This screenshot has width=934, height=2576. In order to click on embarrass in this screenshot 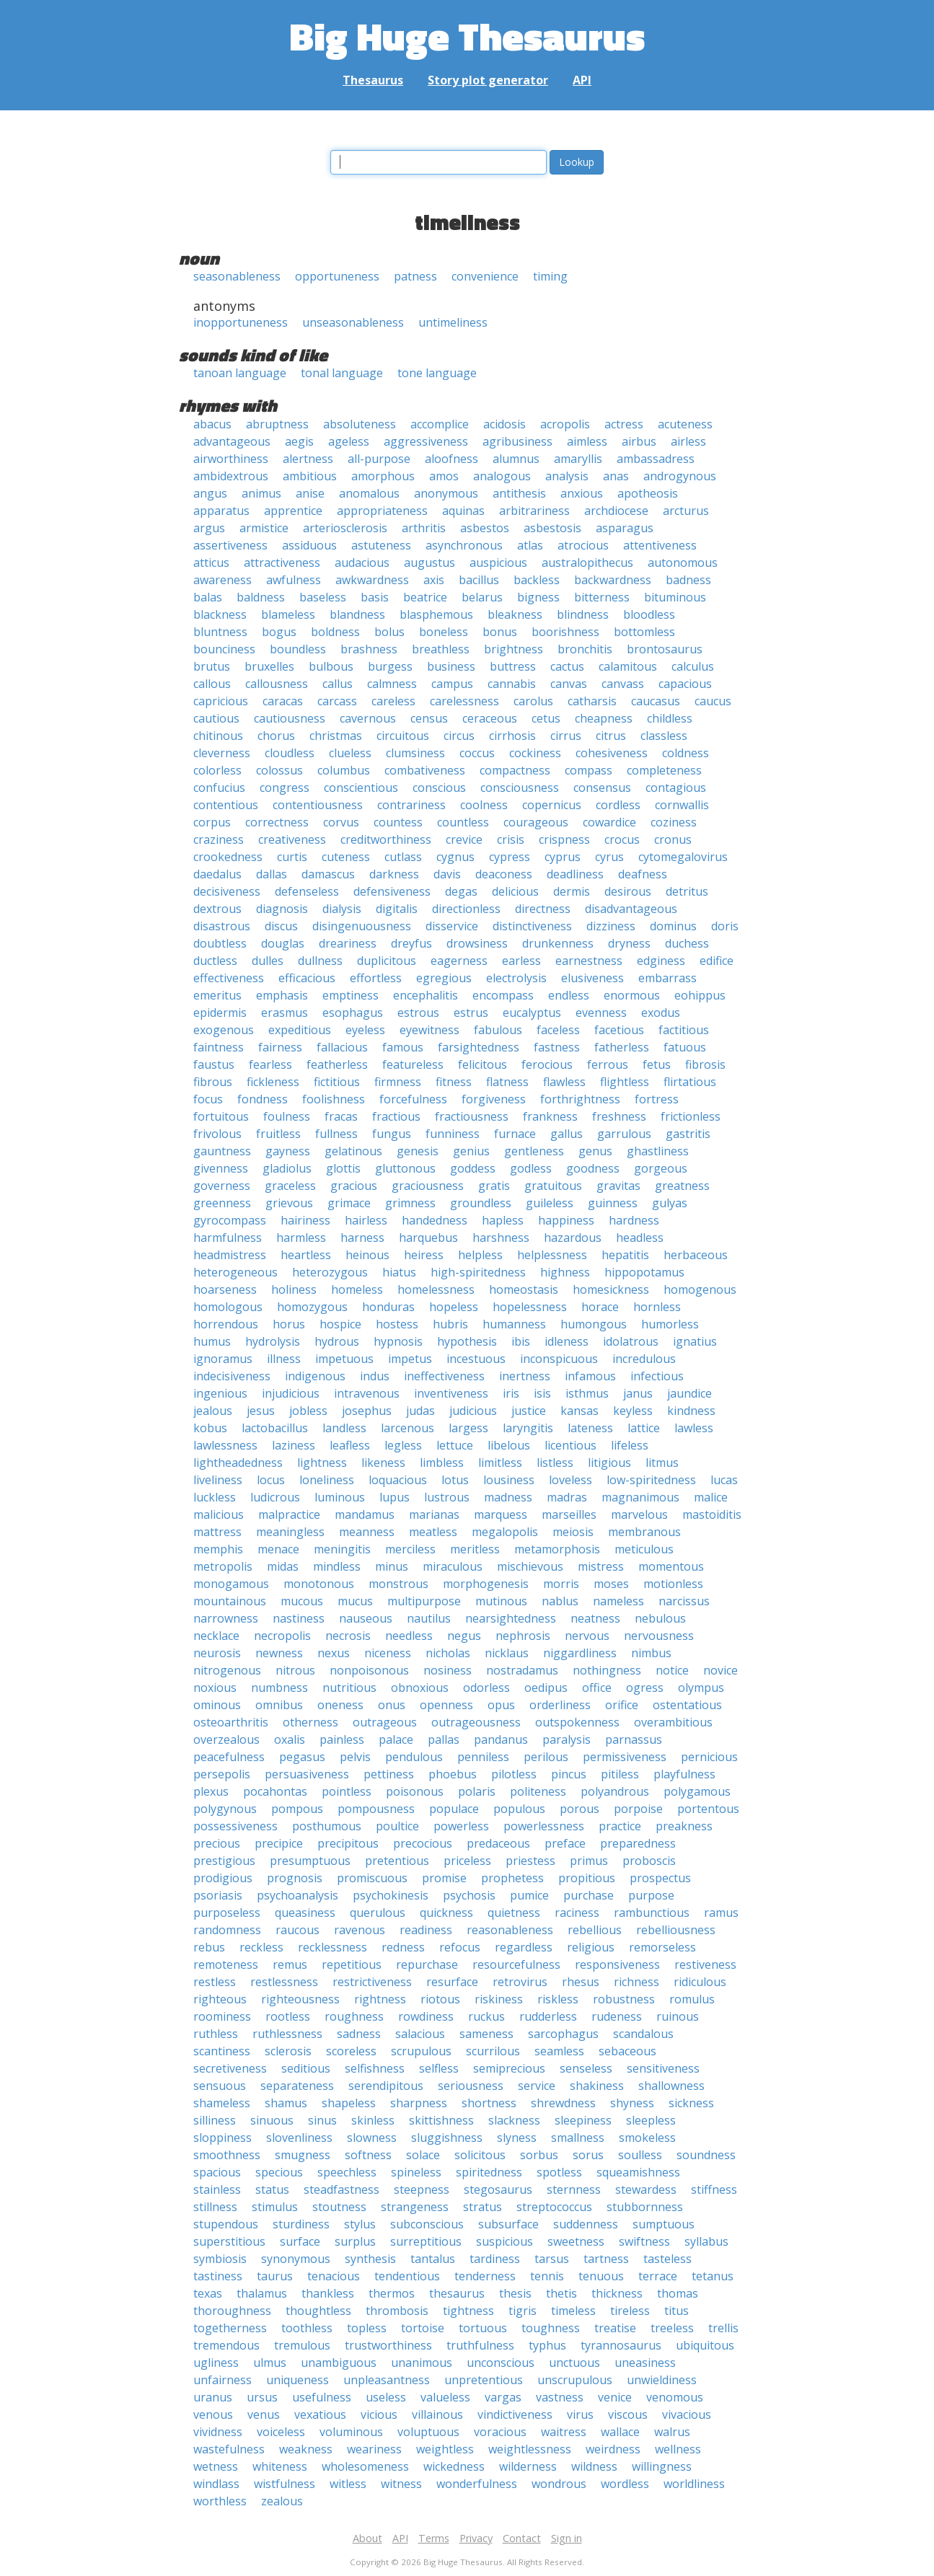, I will do `click(667, 978)`.